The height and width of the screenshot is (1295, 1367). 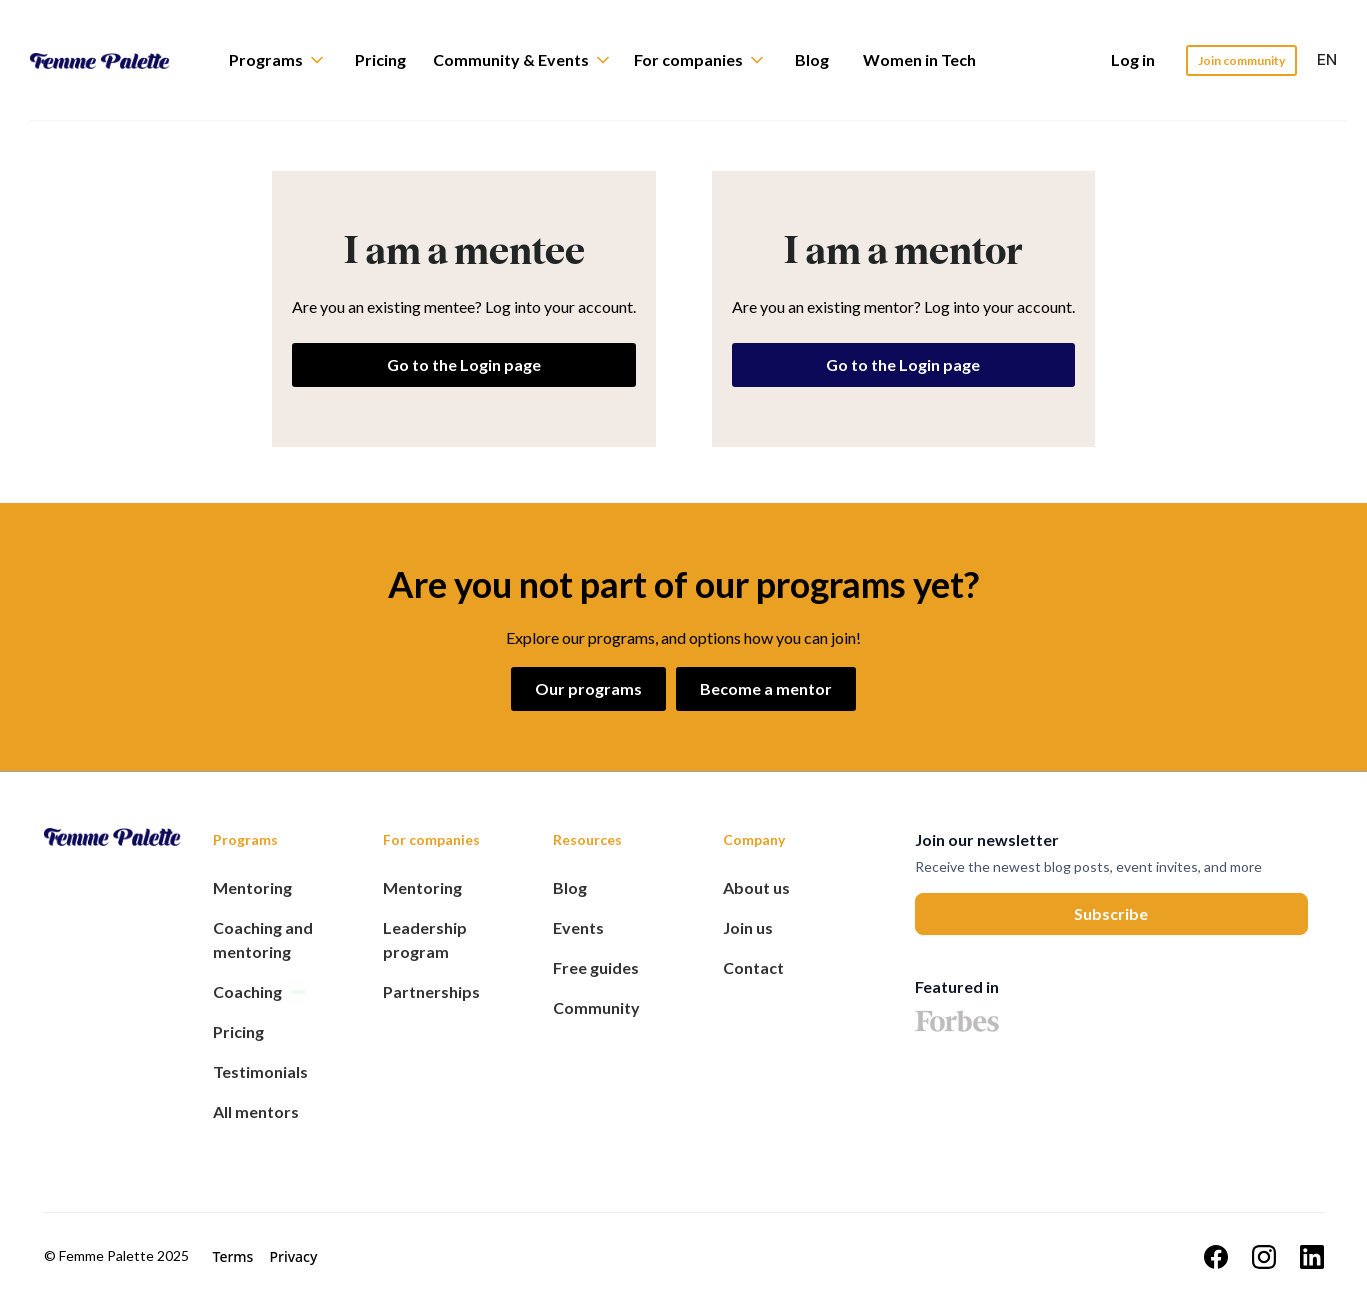 What do you see at coordinates (233, 1256) in the screenshot?
I see `Terms` at bounding box center [233, 1256].